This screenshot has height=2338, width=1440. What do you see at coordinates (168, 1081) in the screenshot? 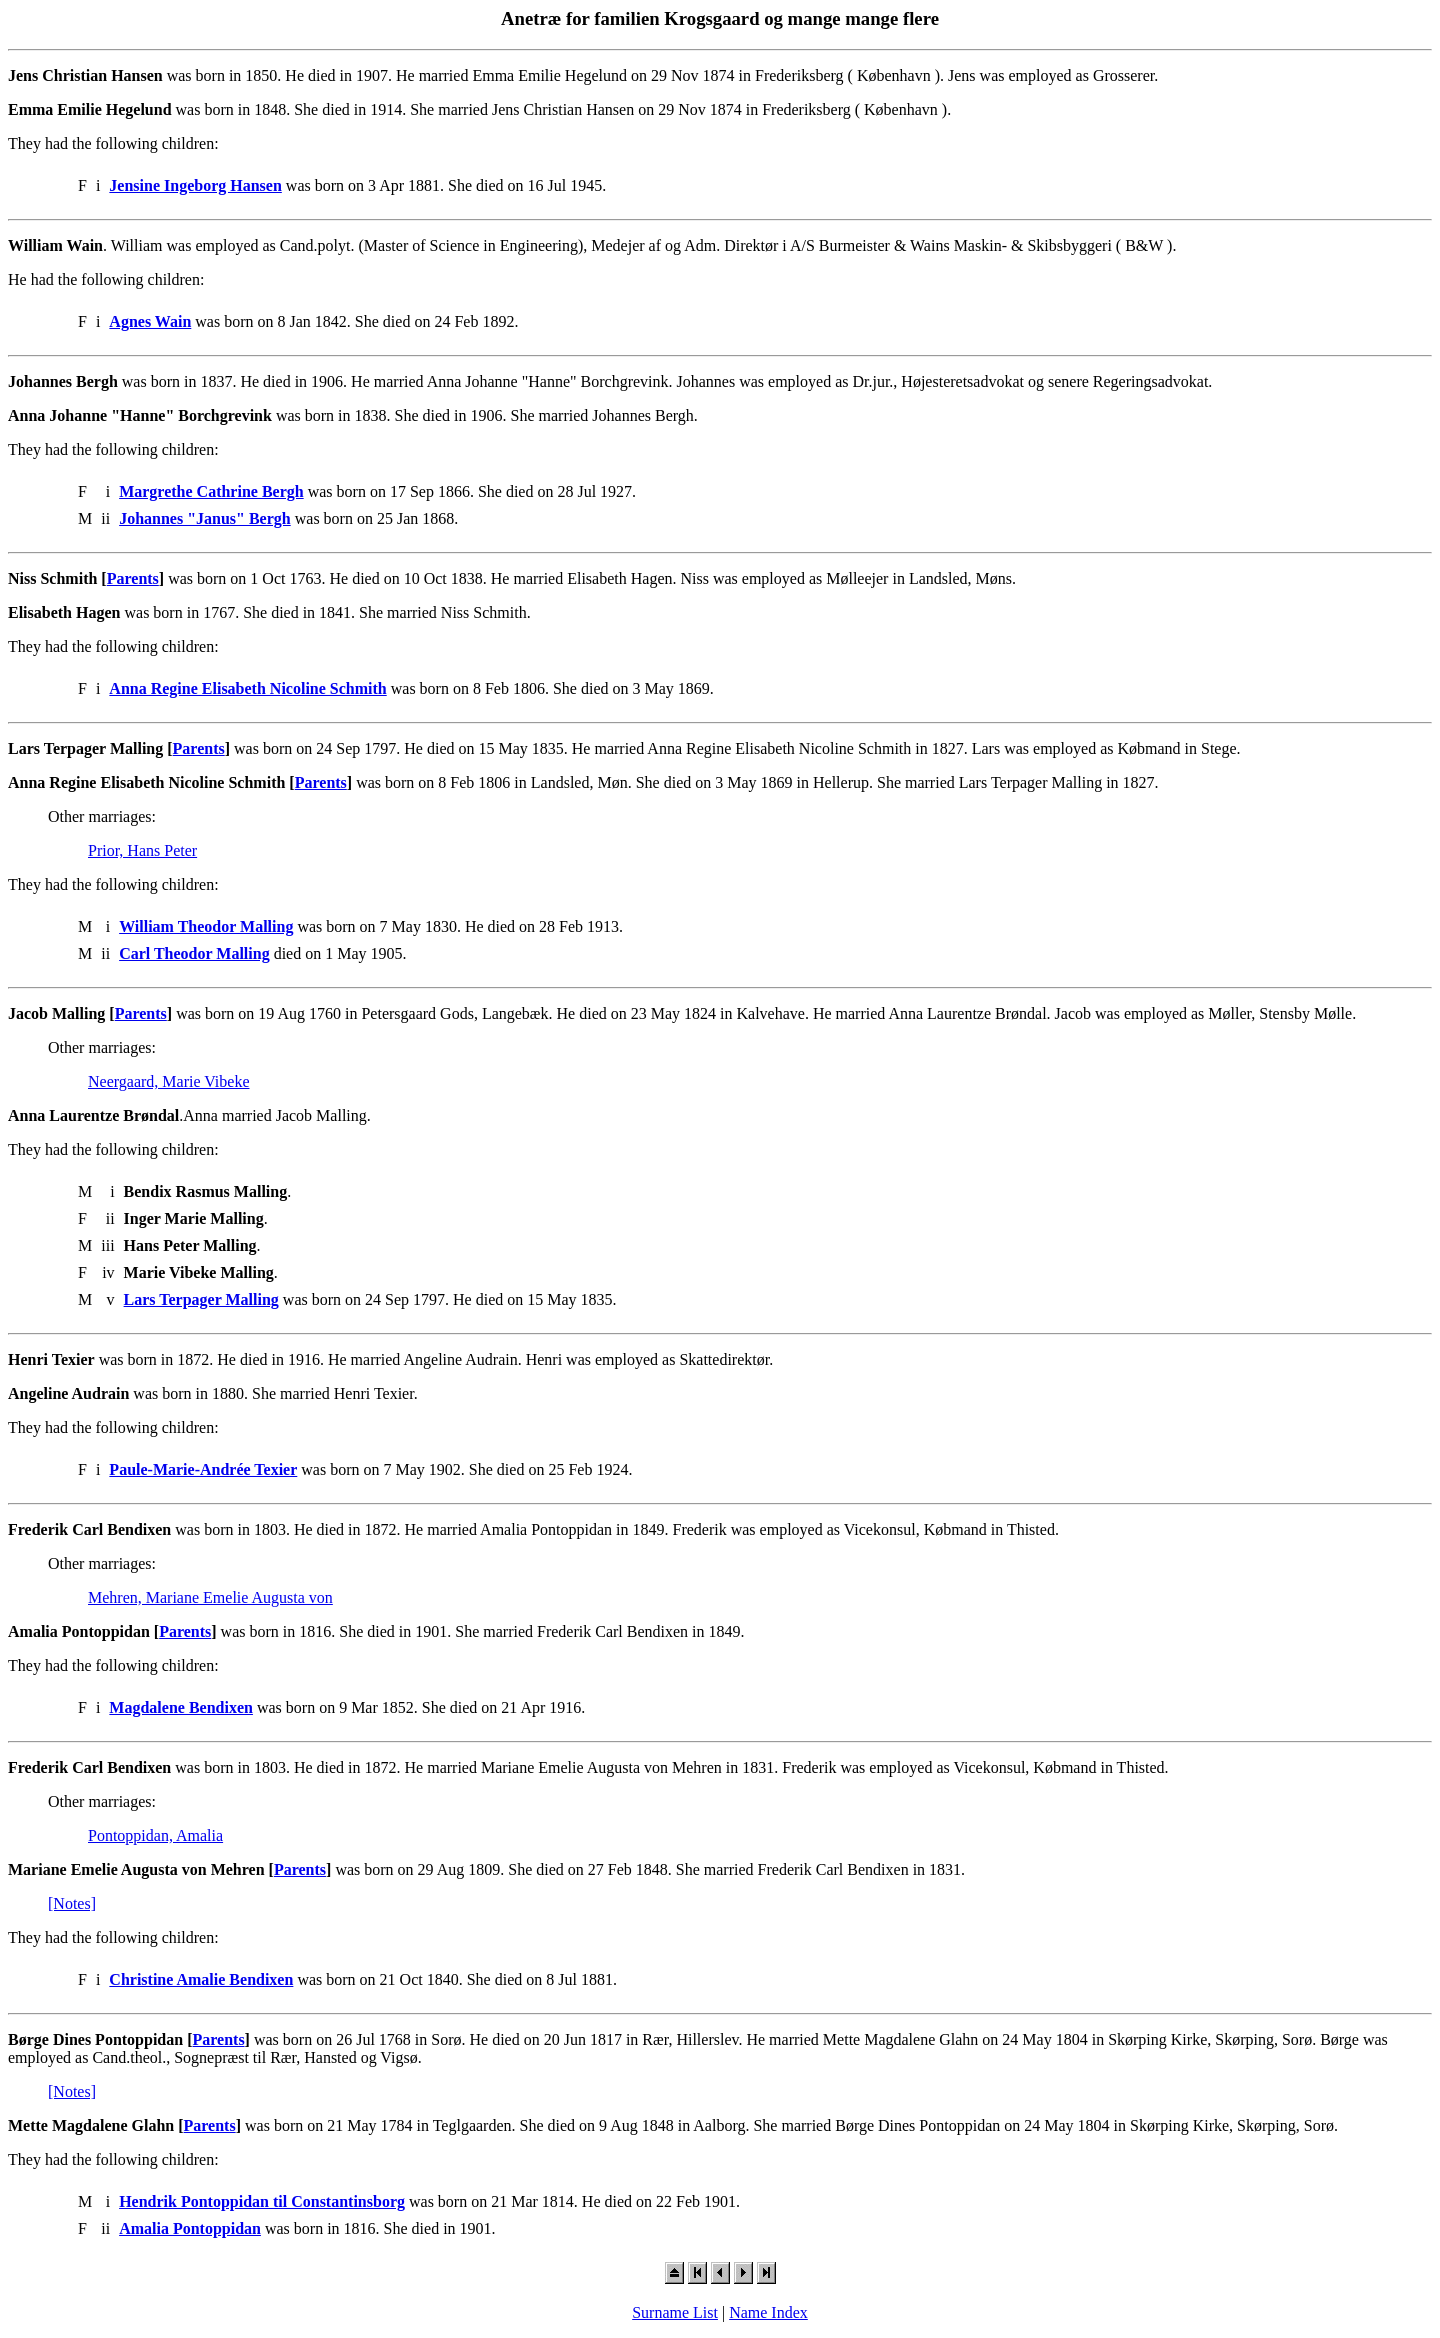
I see `Neergaard, Marie Vibeke` at bounding box center [168, 1081].